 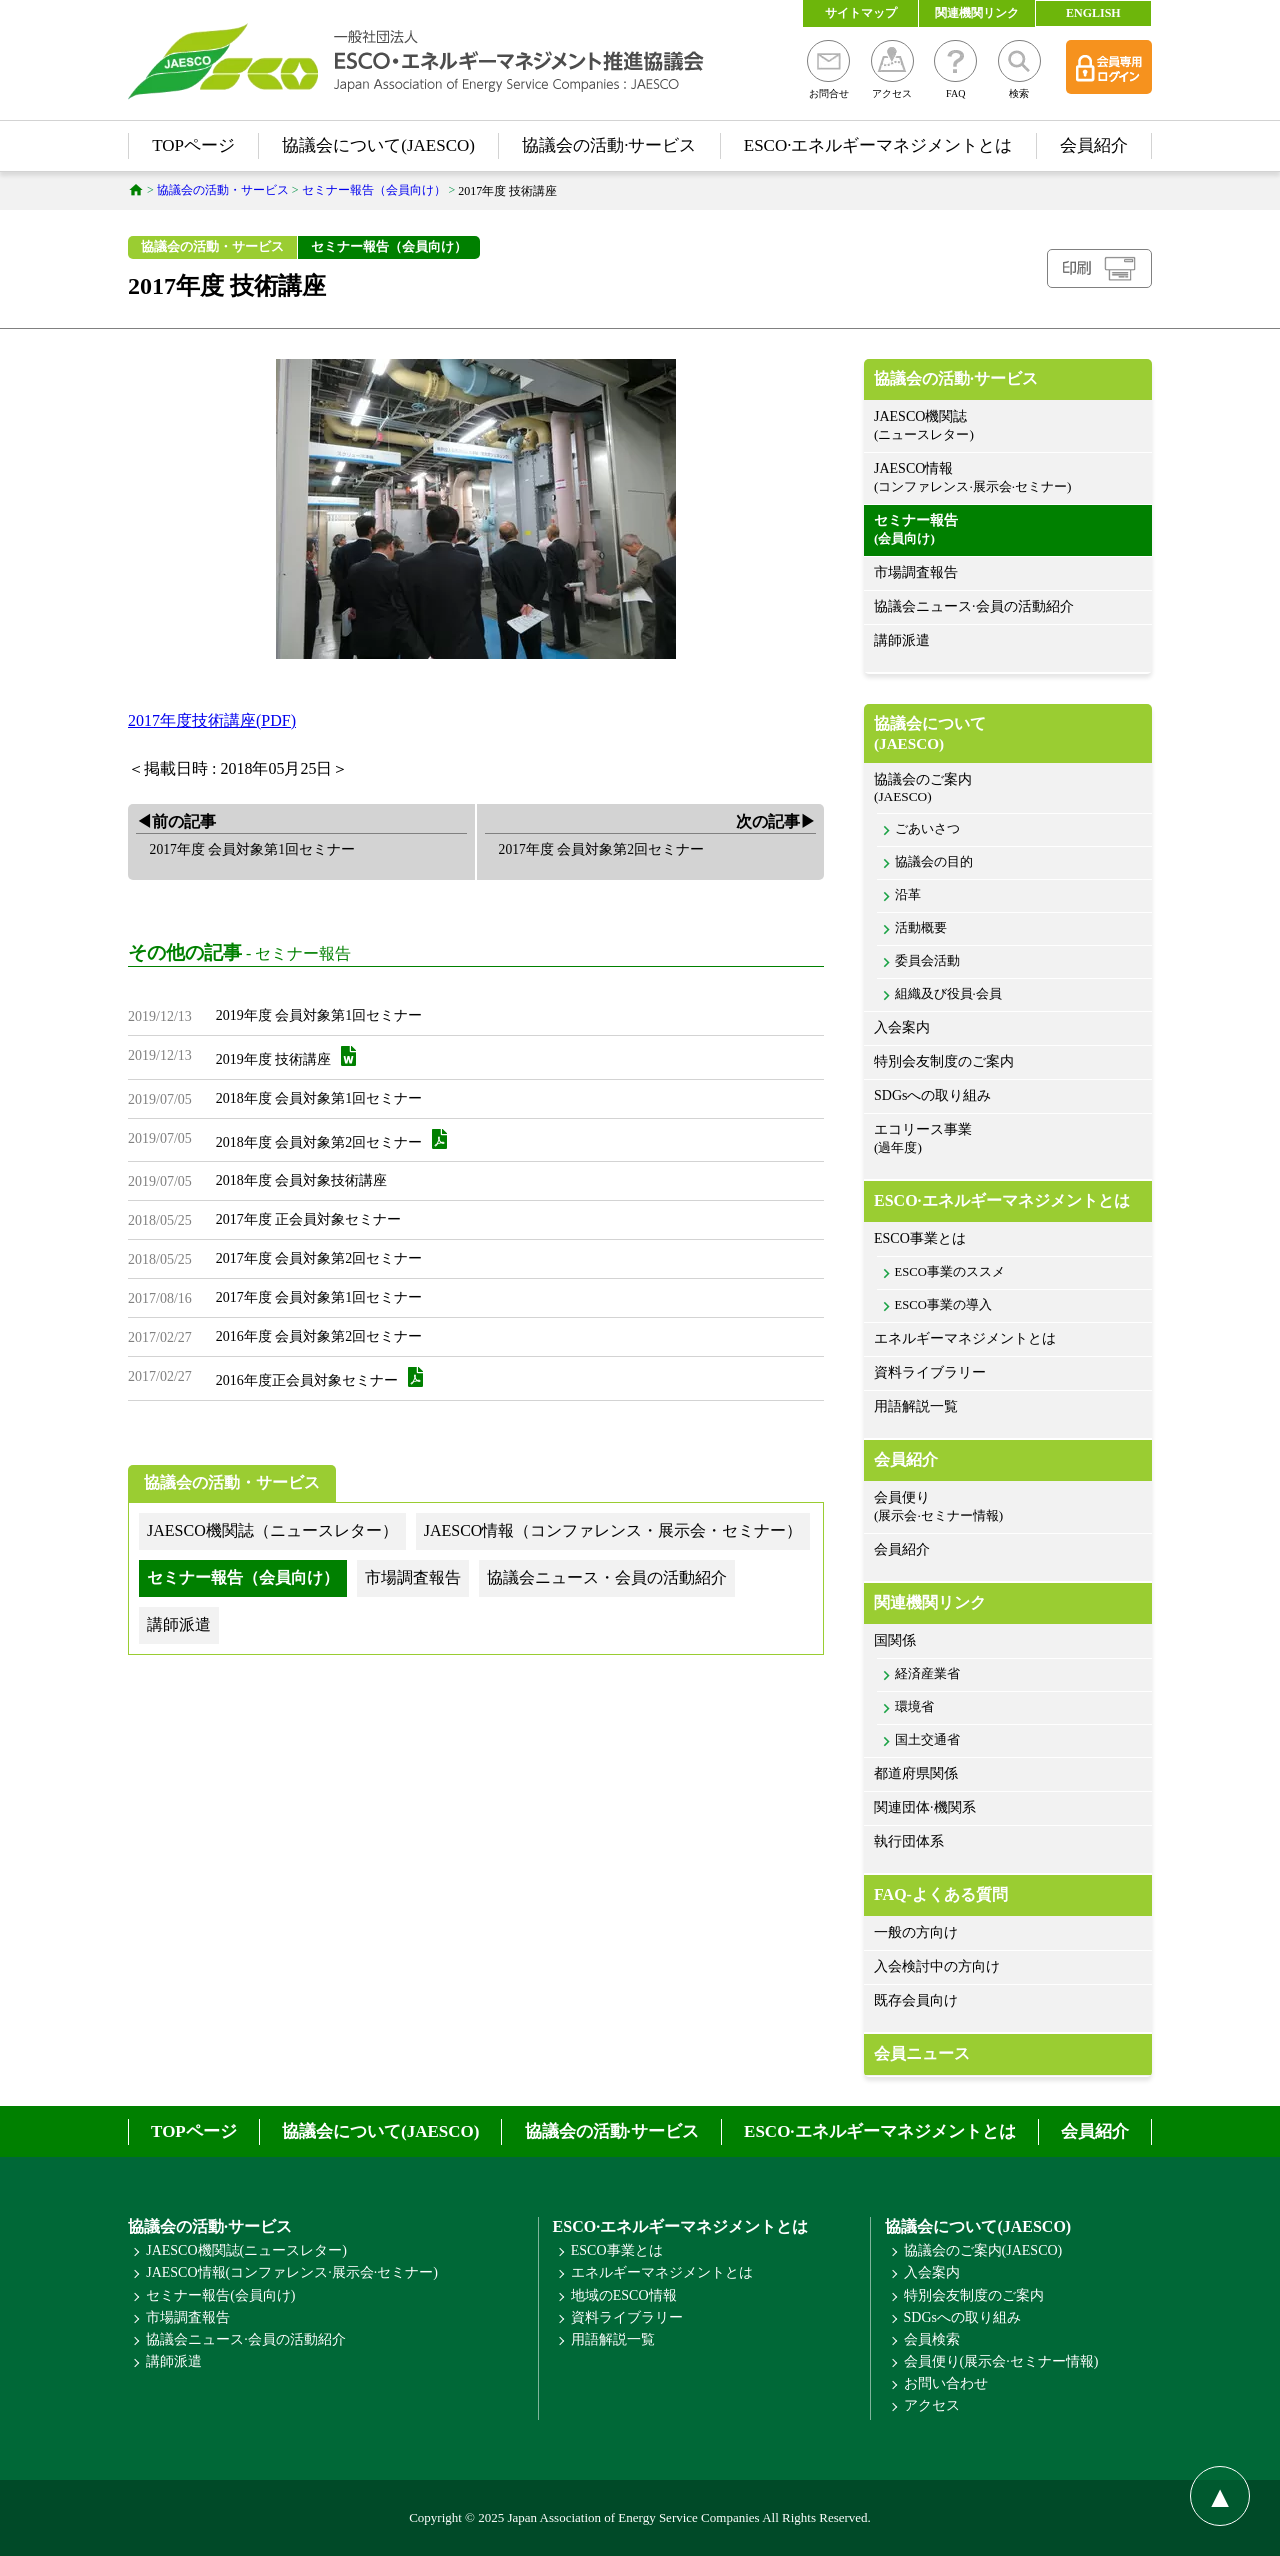 I want to click on JAESCO機関誌, so click(x=1008, y=426).